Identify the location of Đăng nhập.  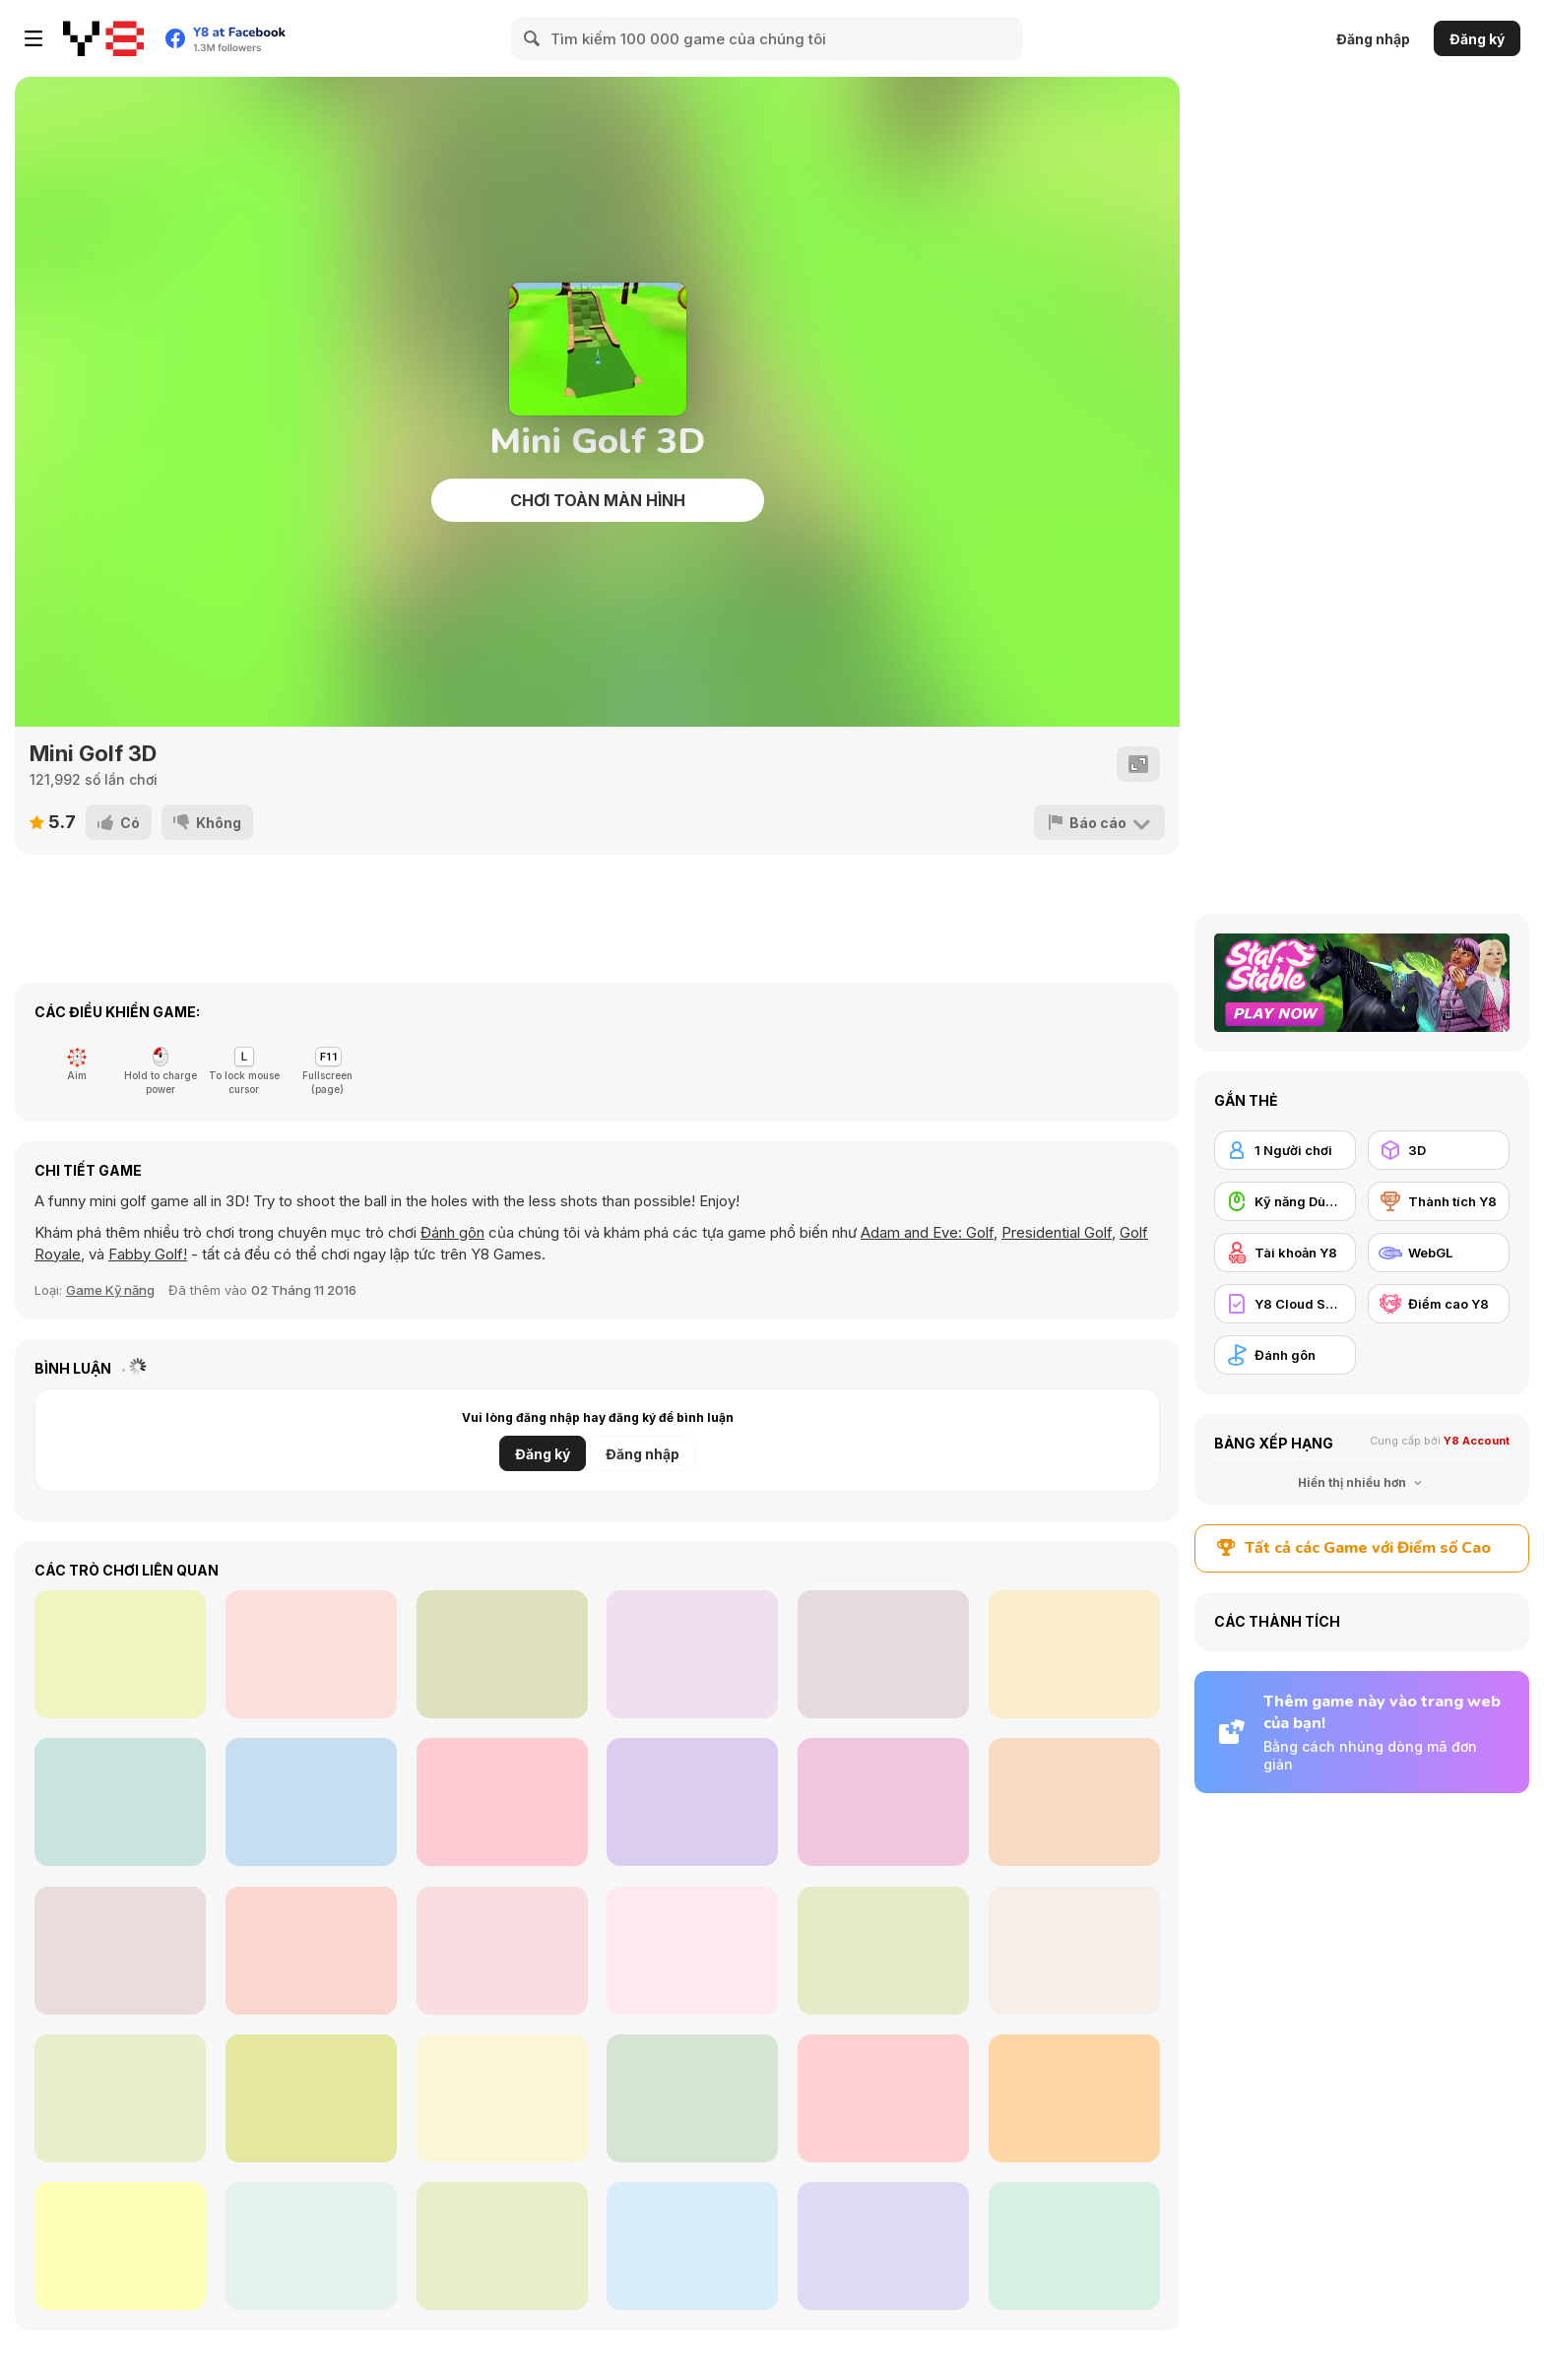
(1373, 39).